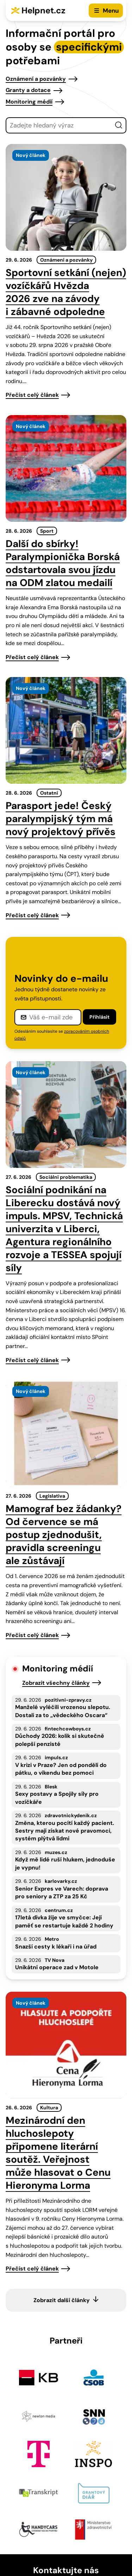  What do you see at coordinates (58, 2153) in the screenshot?
I see `Mezinárodní den hluchoslepoty připomene literární soutěž. Veřejnost může hlasovat o Cenu Hieronyma Lorma` at bounding box center [58, 2153].